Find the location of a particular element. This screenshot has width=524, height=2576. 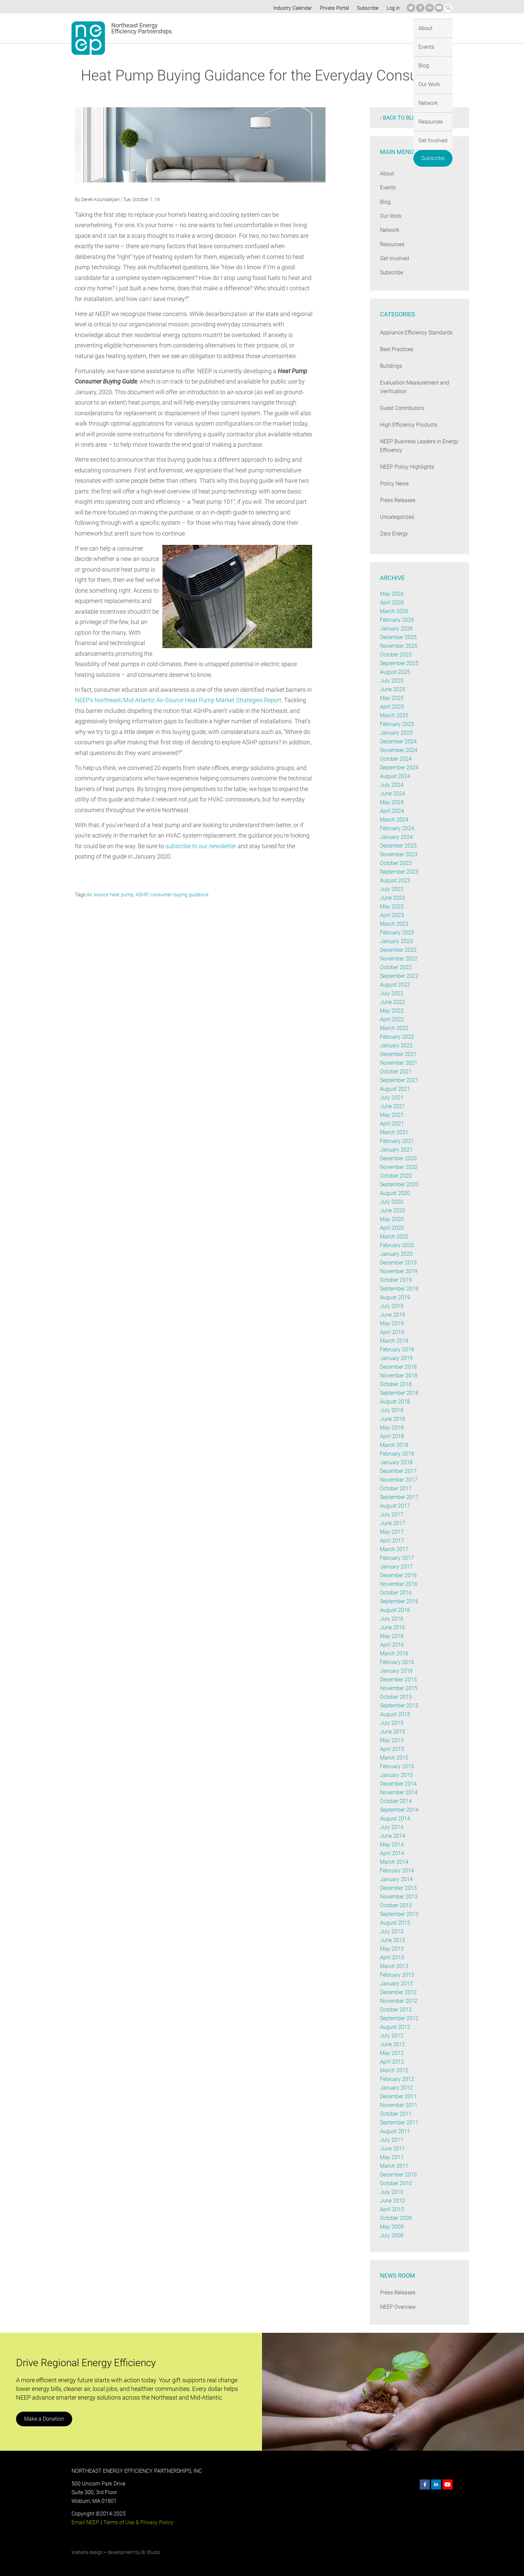

October 2013 is located at coordinates (396, 1905).